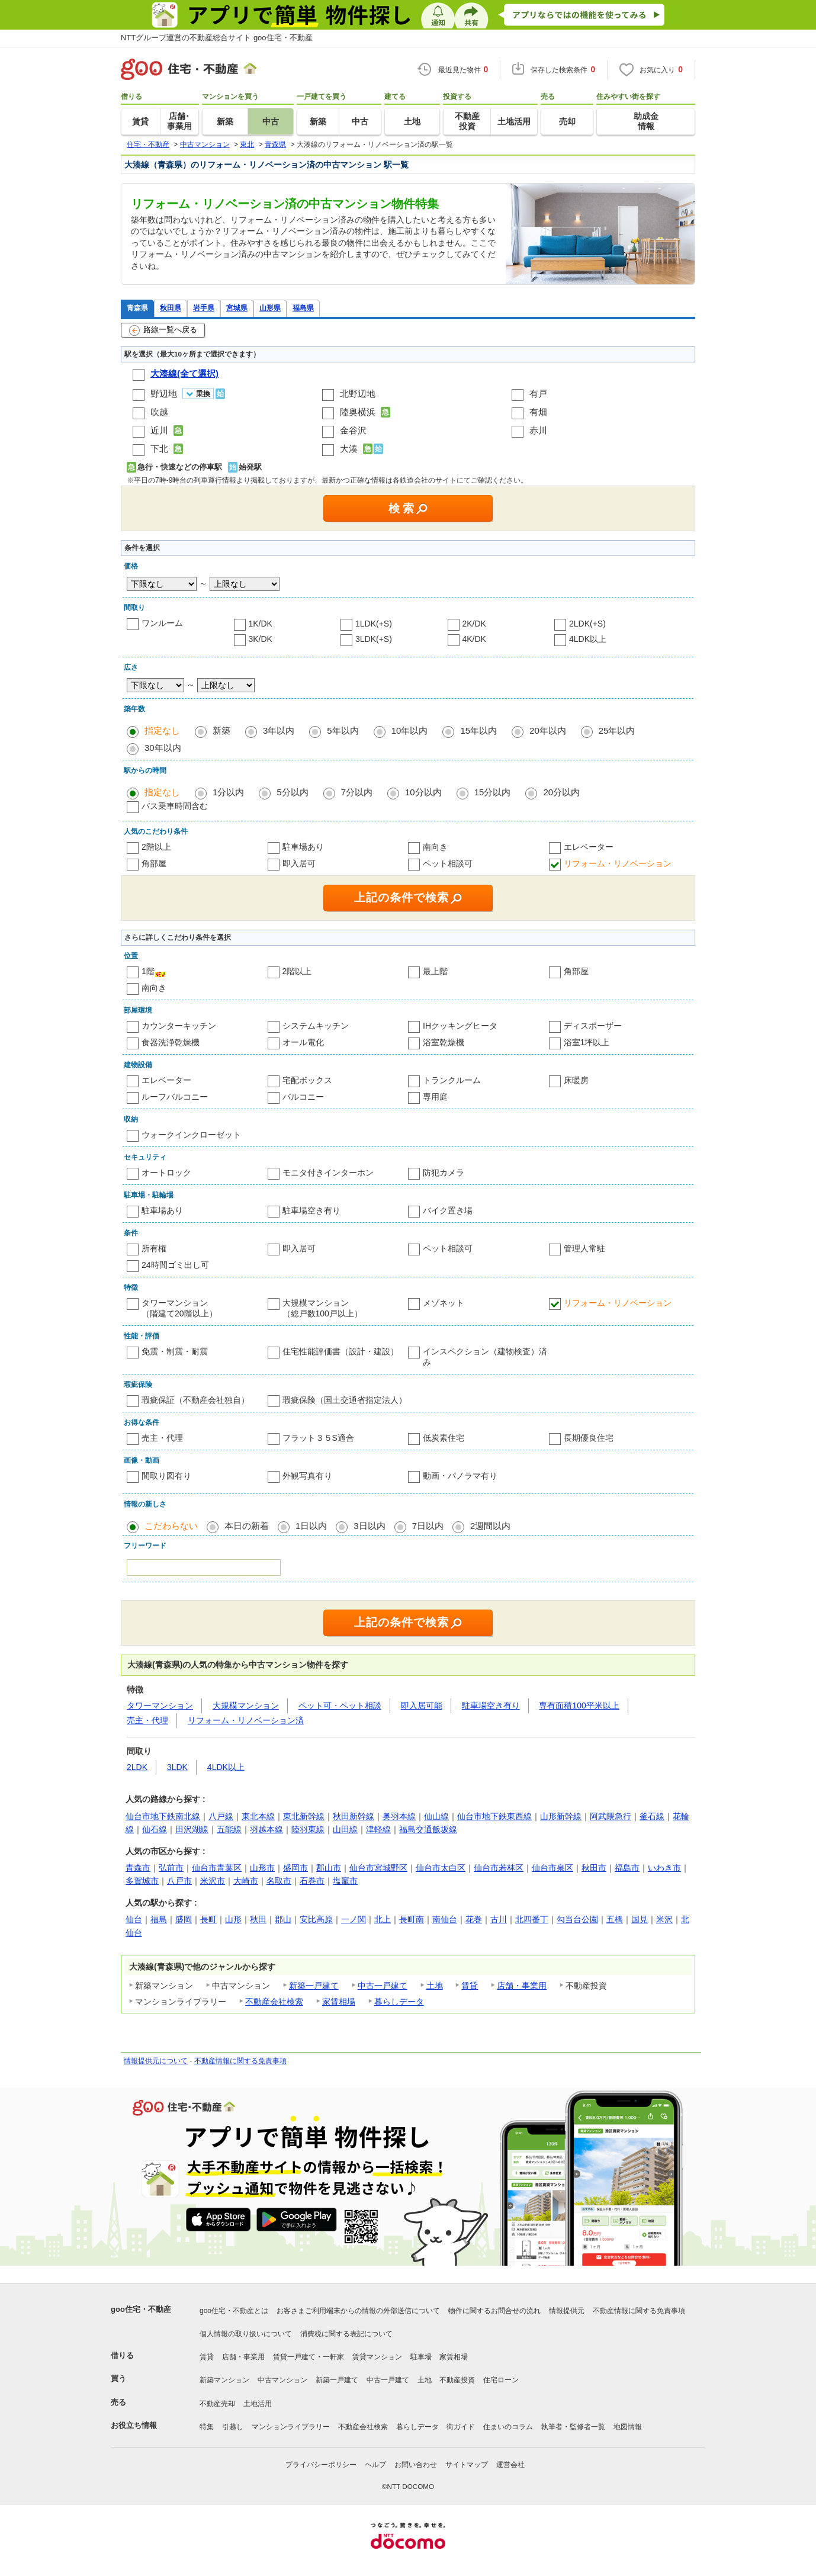  I want to click on 福島市, so click(627, 1867).